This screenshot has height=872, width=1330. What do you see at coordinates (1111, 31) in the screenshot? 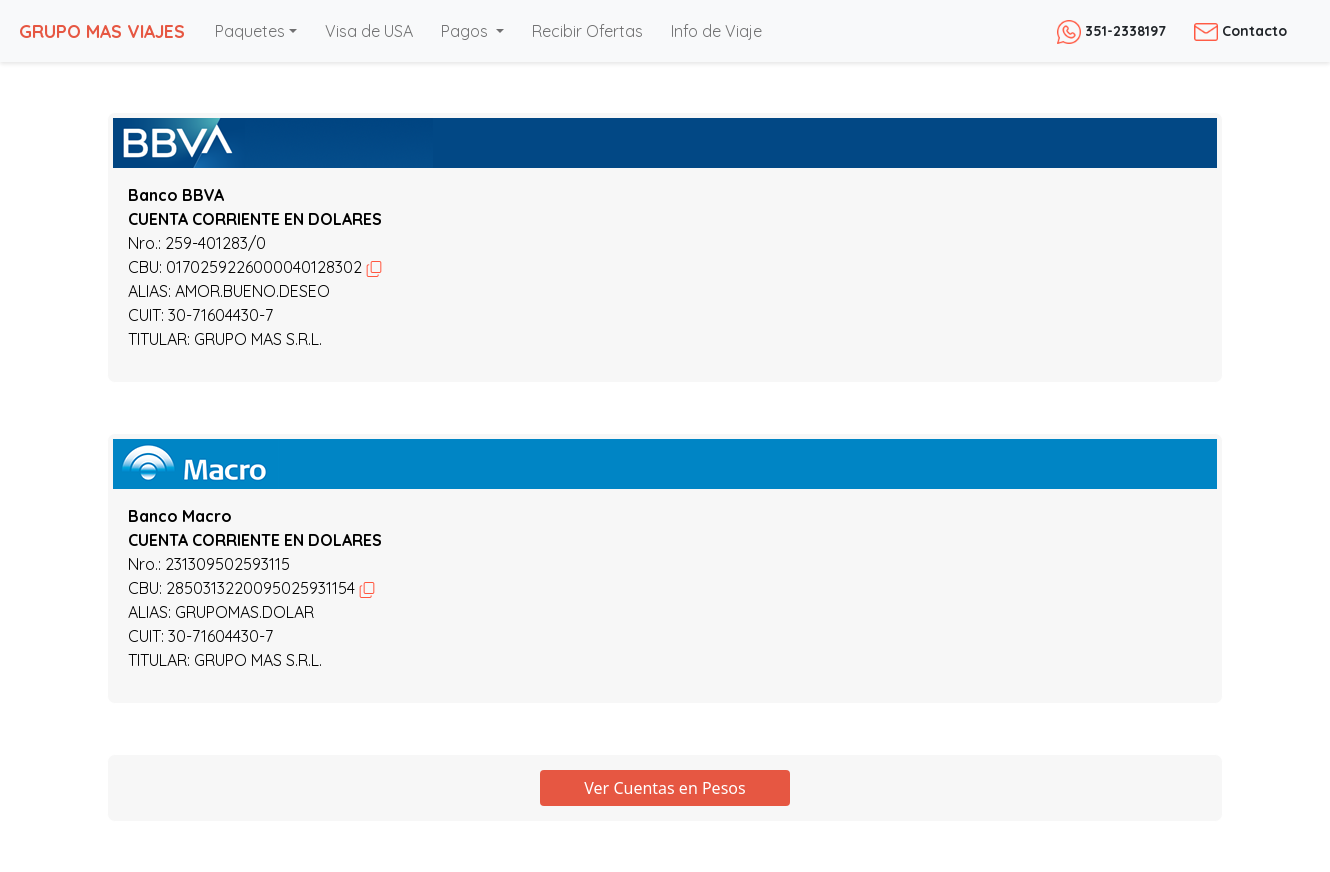
I see `351-2338197` at bounding box center [1111, 31].